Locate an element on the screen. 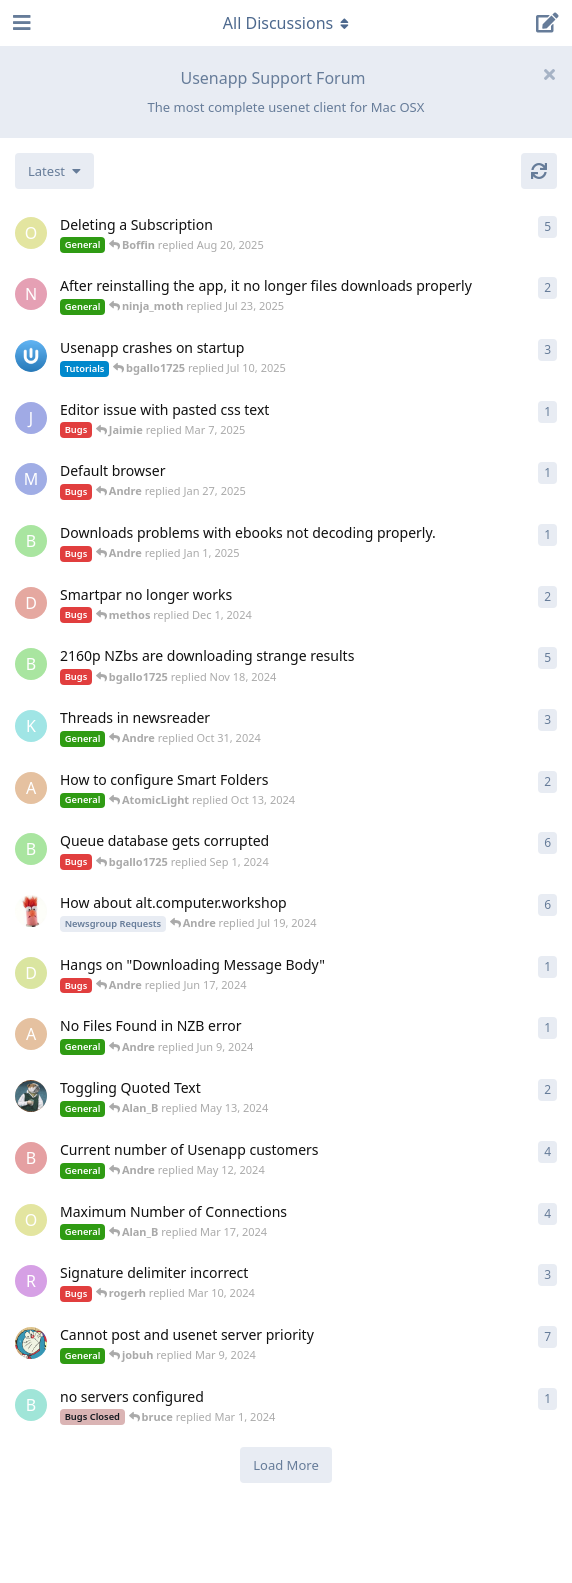  [Andre started Feb 27, 2025] is located at coordinates (31, 356).